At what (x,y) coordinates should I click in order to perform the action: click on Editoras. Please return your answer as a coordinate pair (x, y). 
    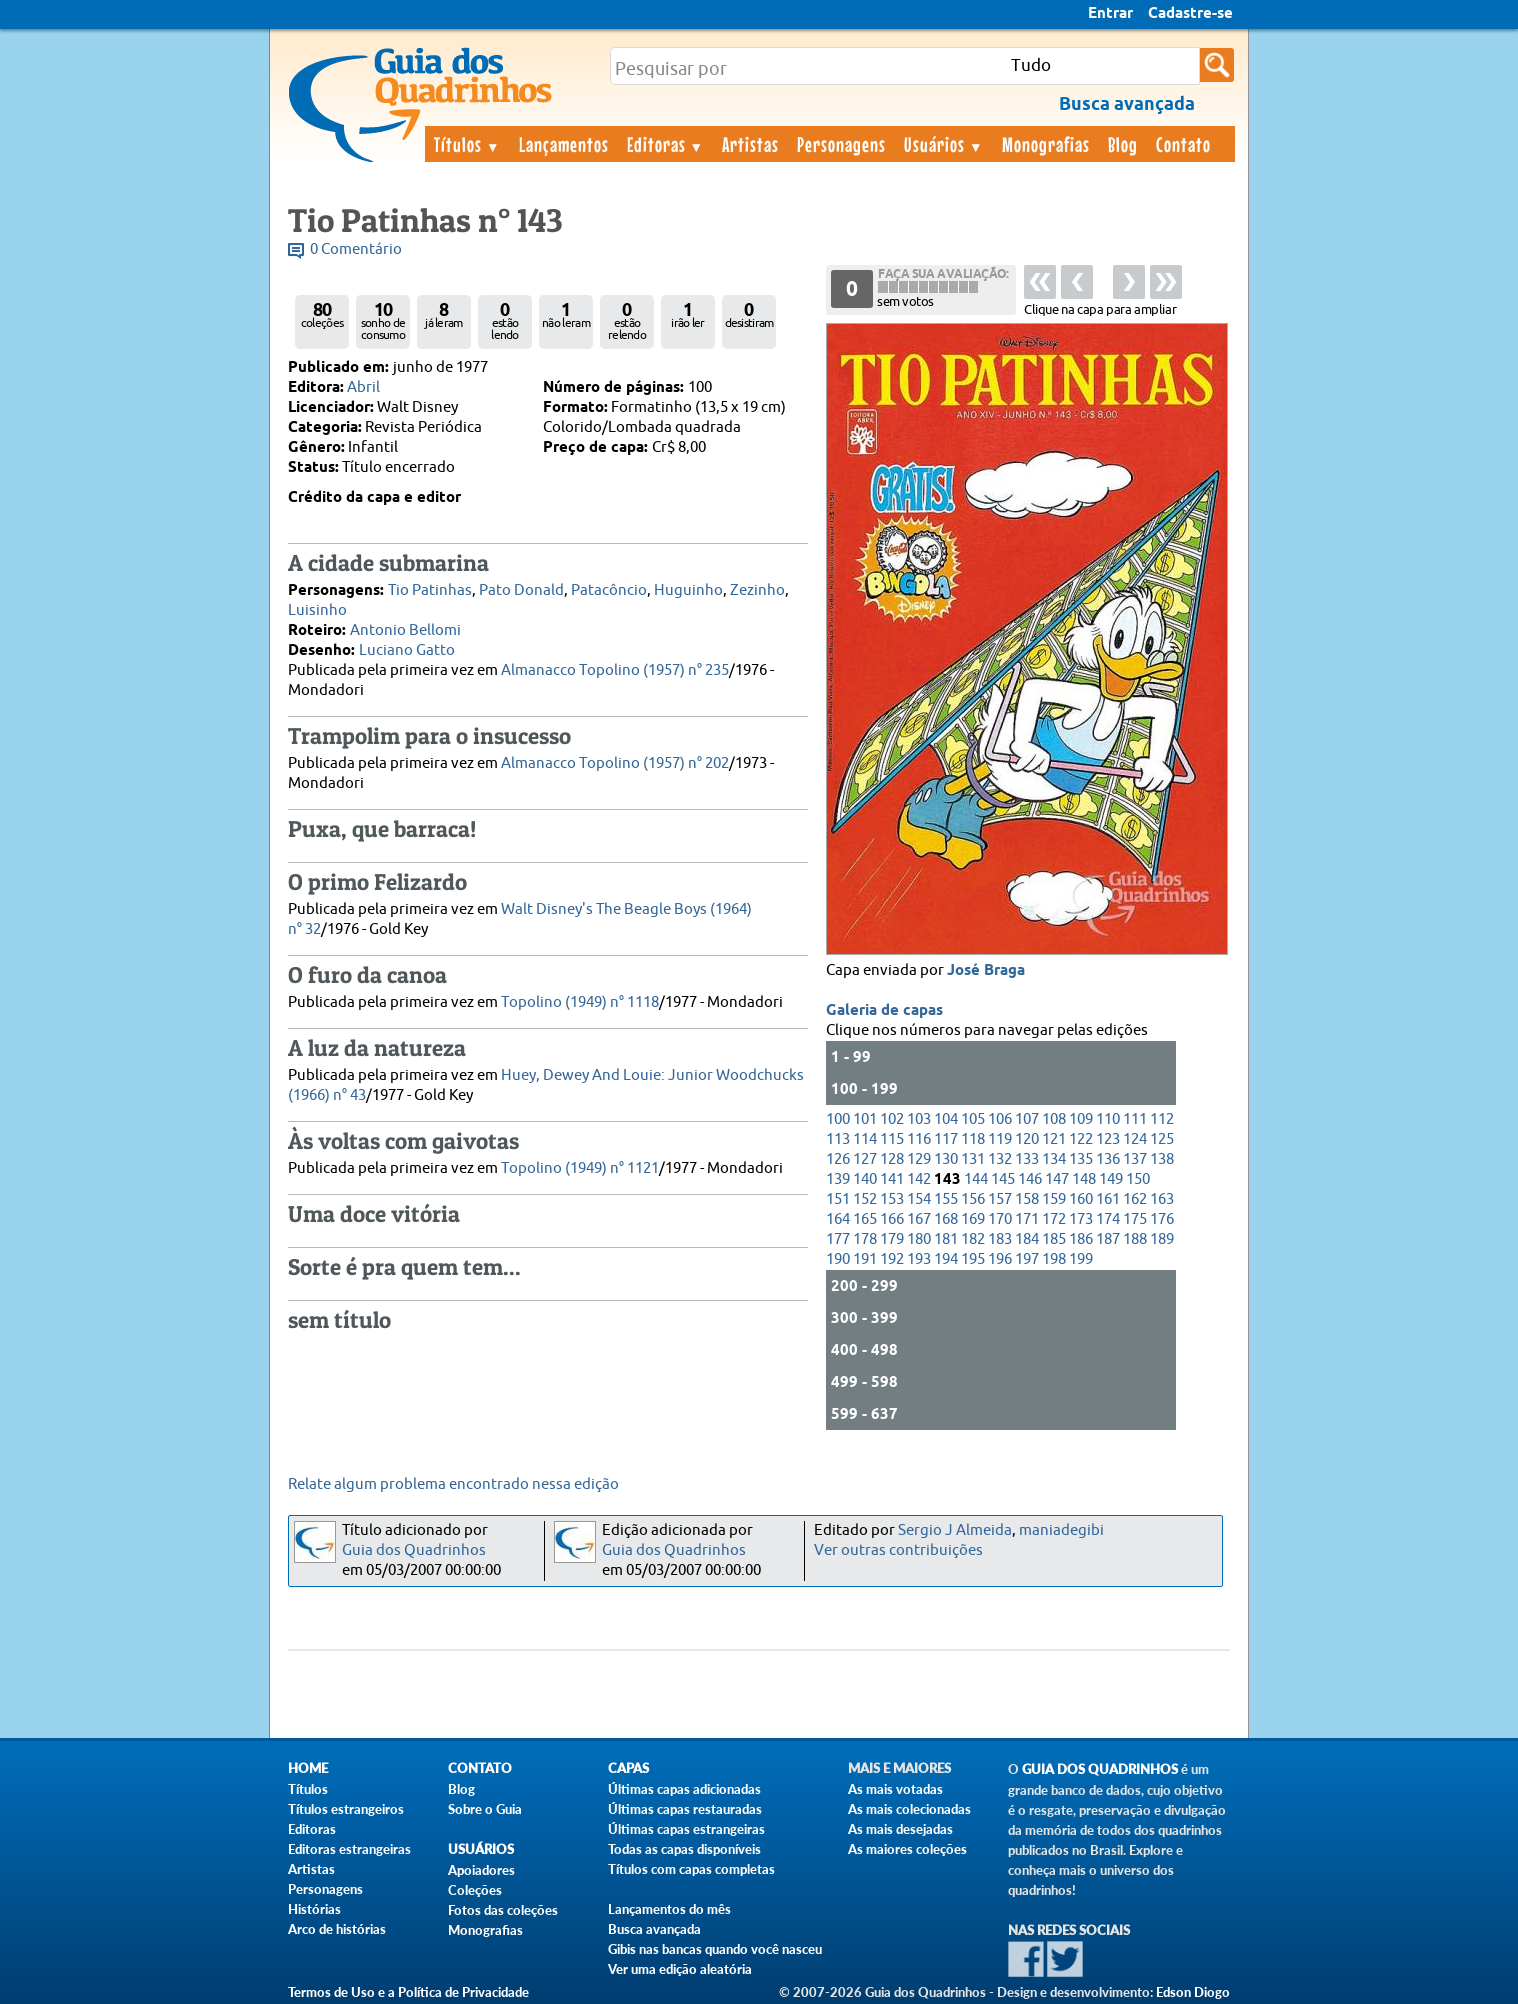
    Looking at the image, I should click on (666, 144).